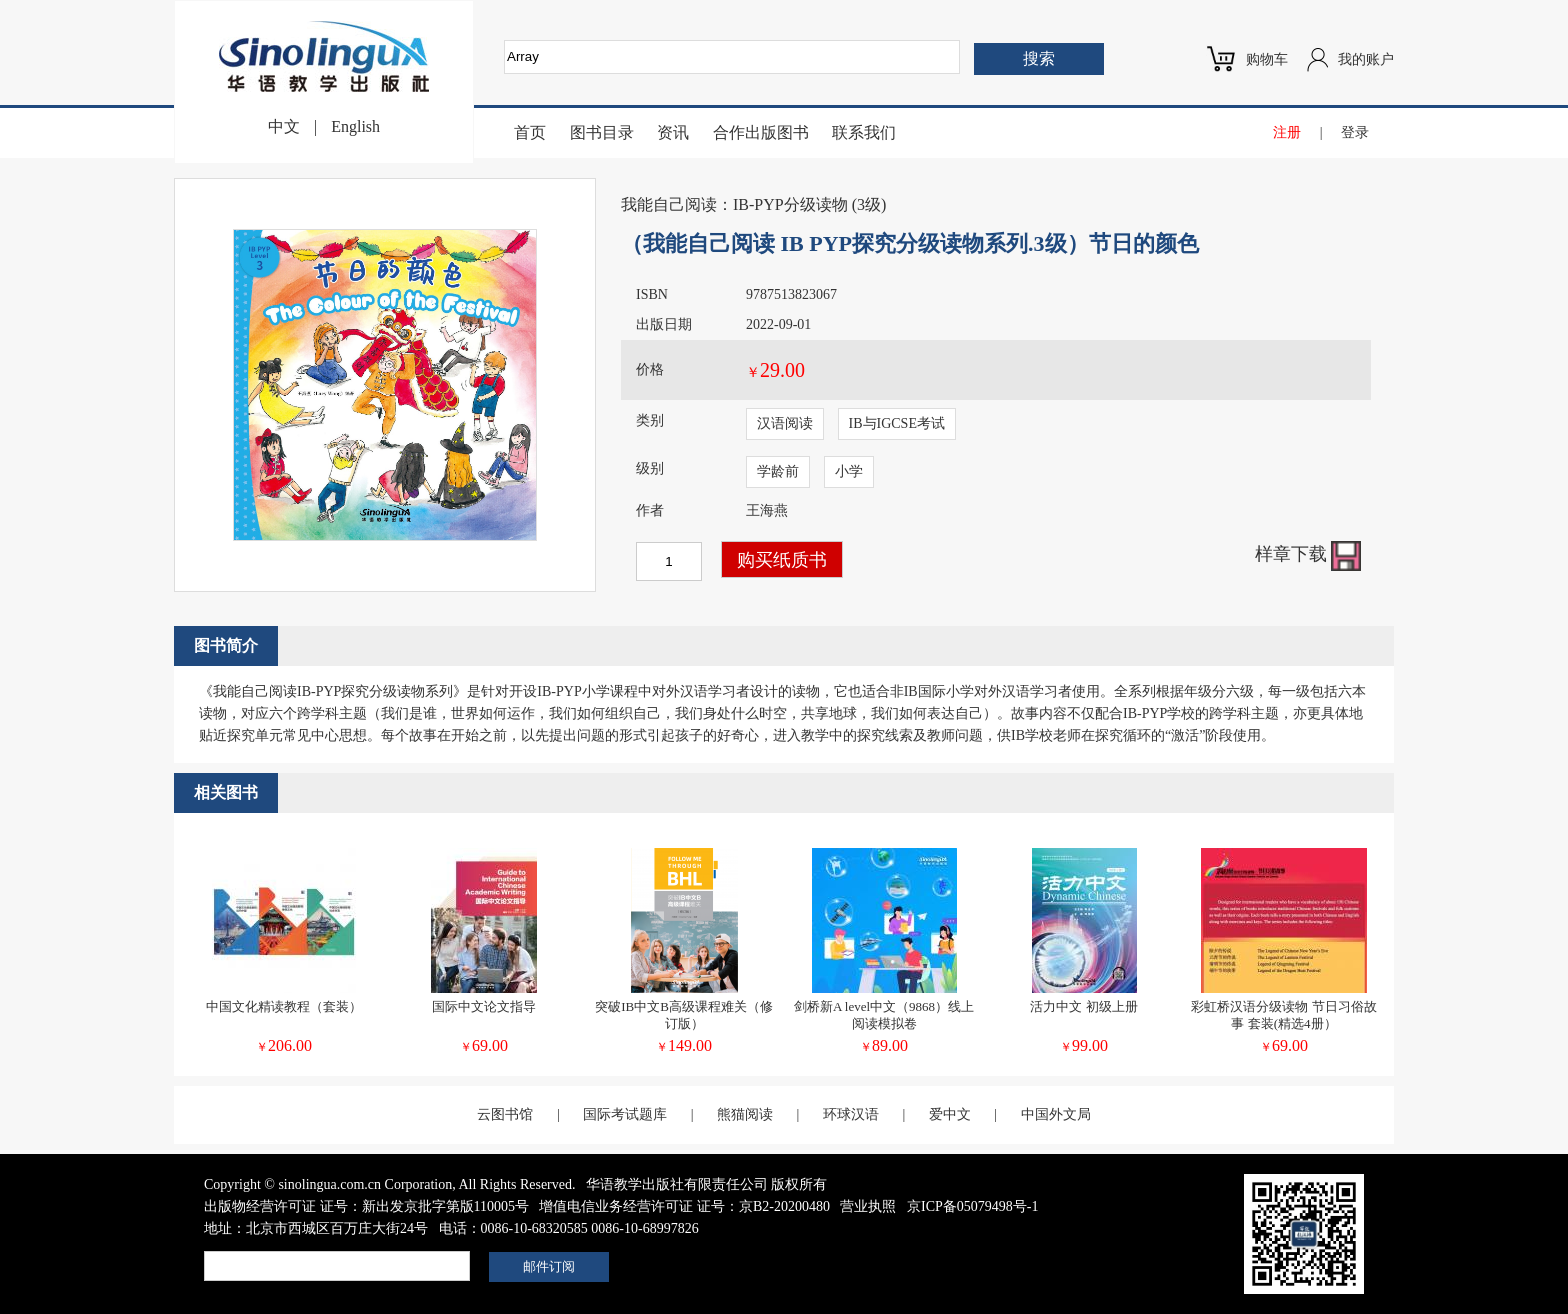 The height and width of the screenshot is (1314, 1568). I want to click on 出版物经营许可证 证号：新出发京批字第版110005号, so click(366, 1206).